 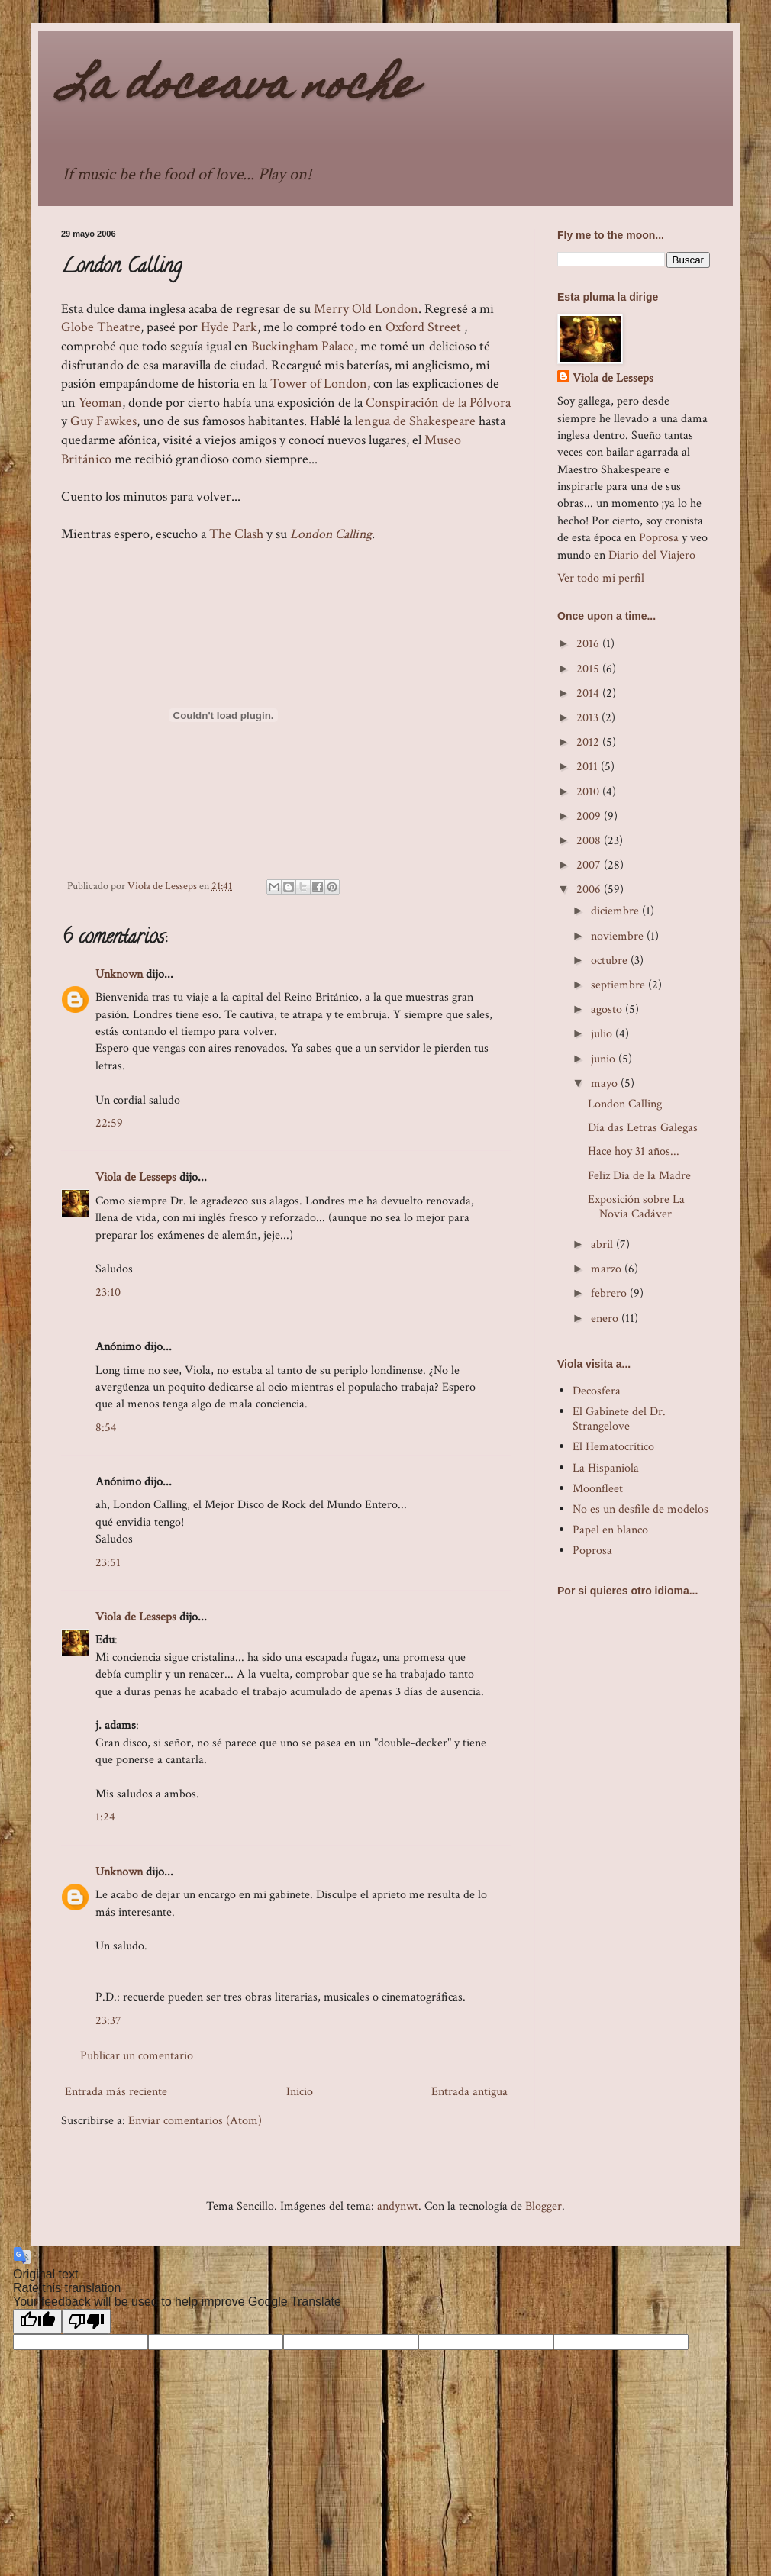 What do you see at coordinates (613, 1447) in the screenshot?
I see `El Hematocrítico` at bounding box center [613, 1447].